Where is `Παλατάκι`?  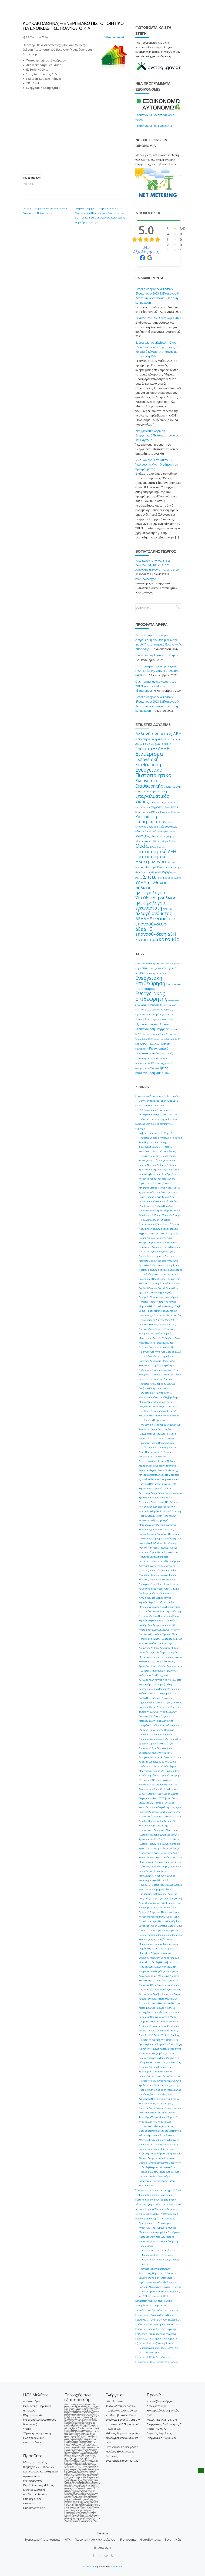 Παλατάκι is located at coordinates (144, 1638).